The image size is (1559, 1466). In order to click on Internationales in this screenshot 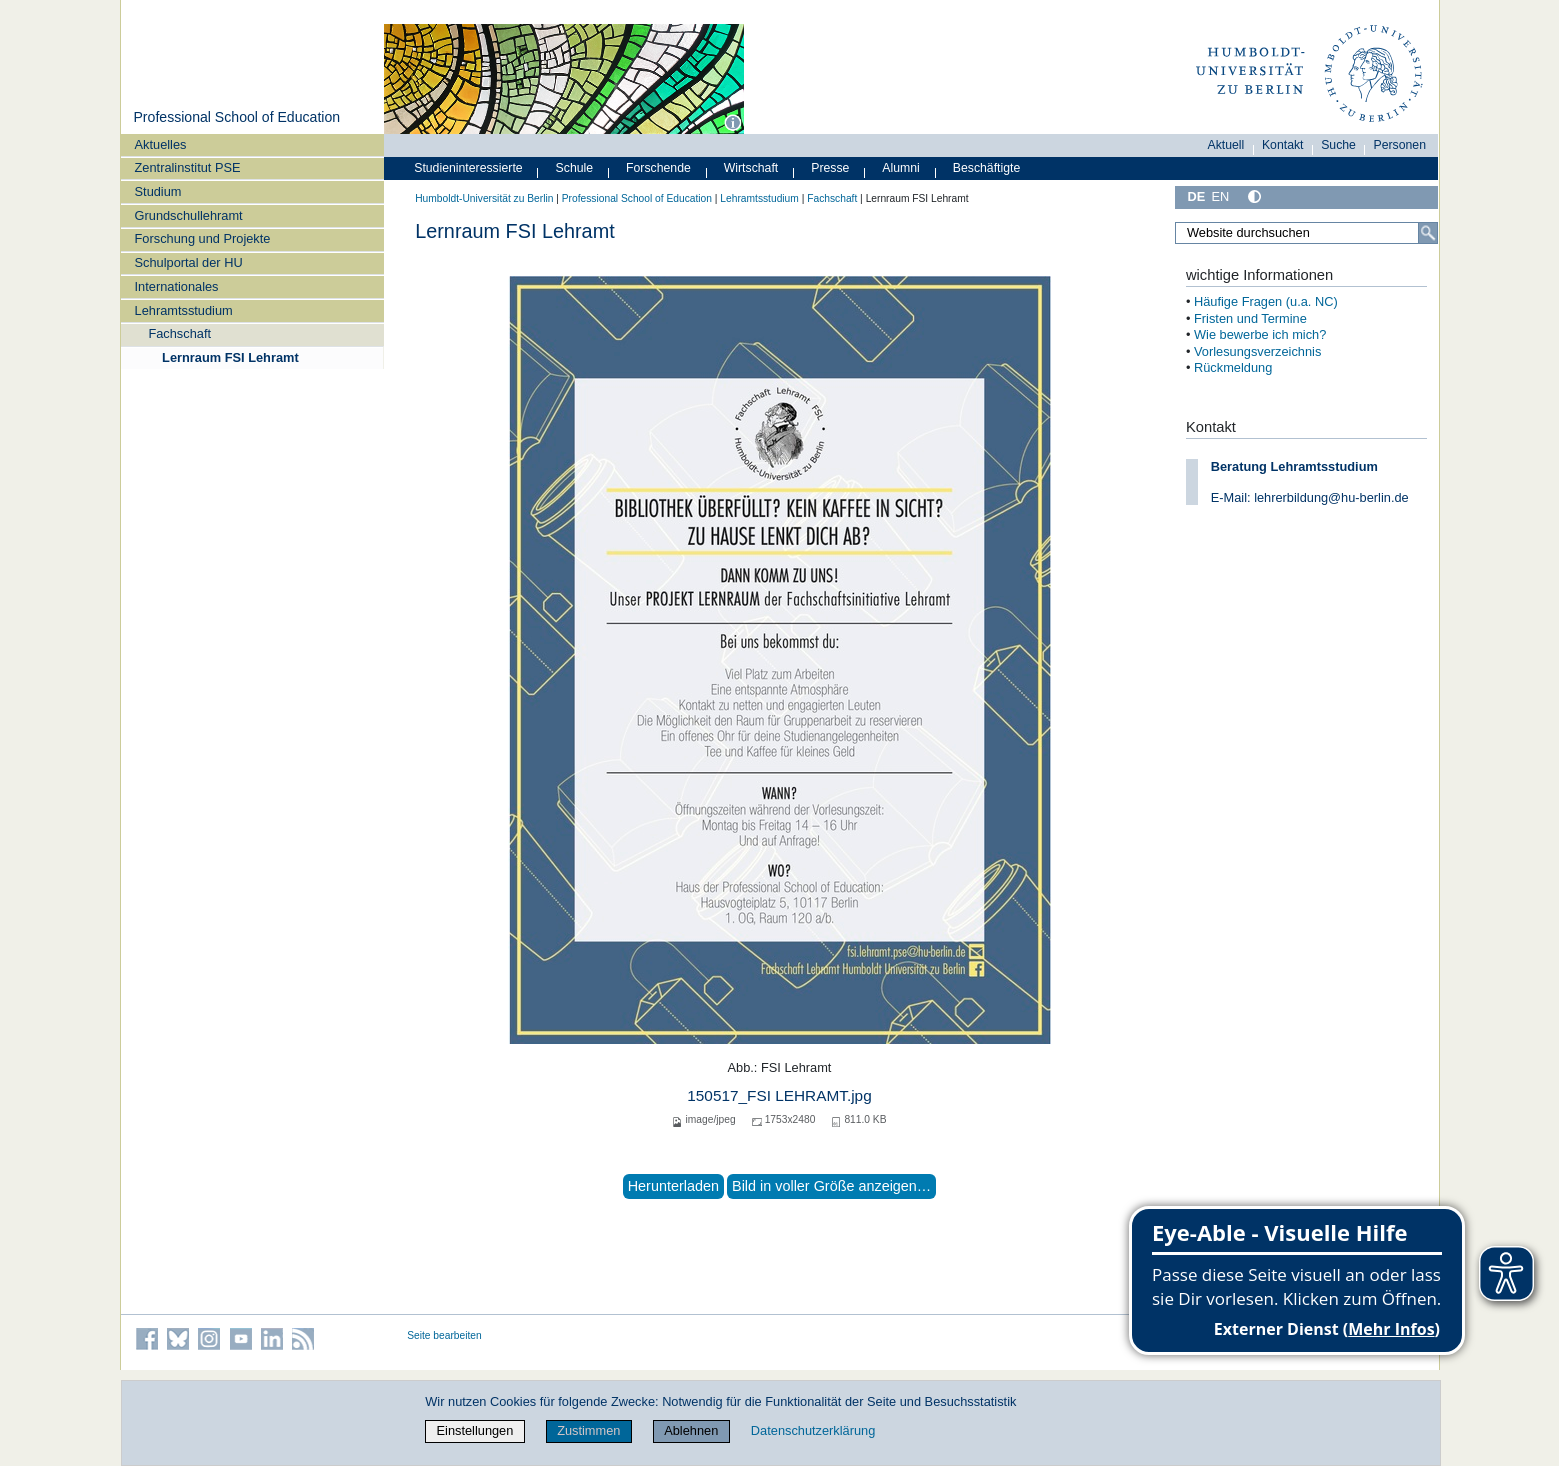, I will do `click(177, 286)`.